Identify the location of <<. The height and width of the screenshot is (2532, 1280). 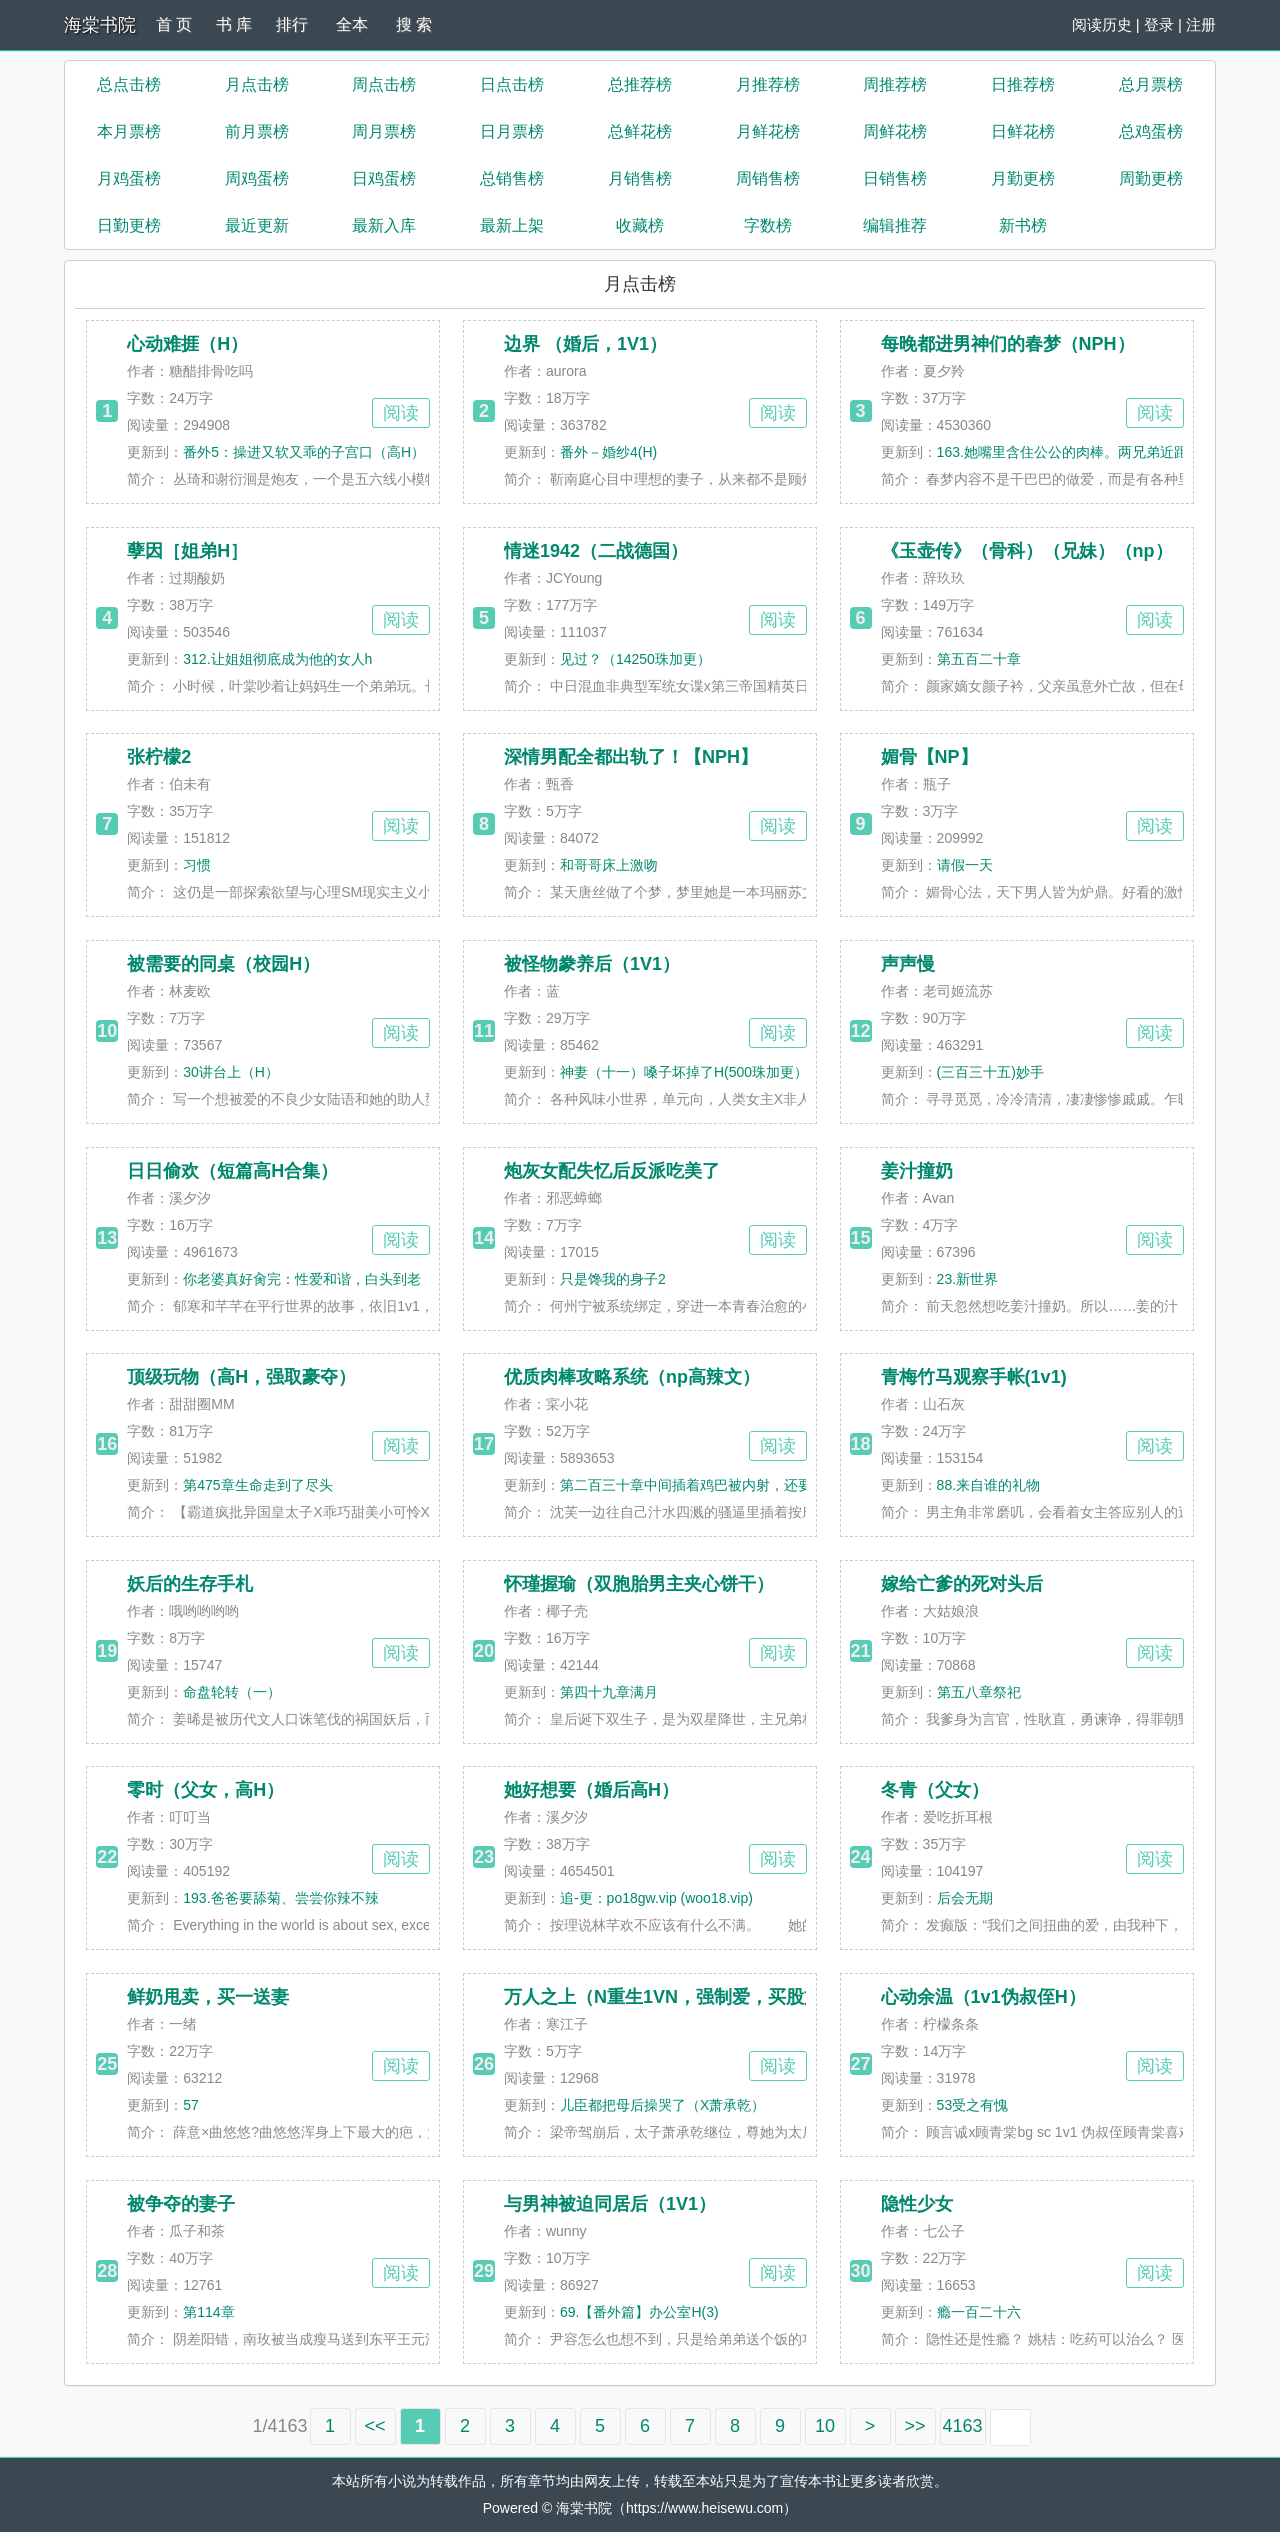
(374, 2426).